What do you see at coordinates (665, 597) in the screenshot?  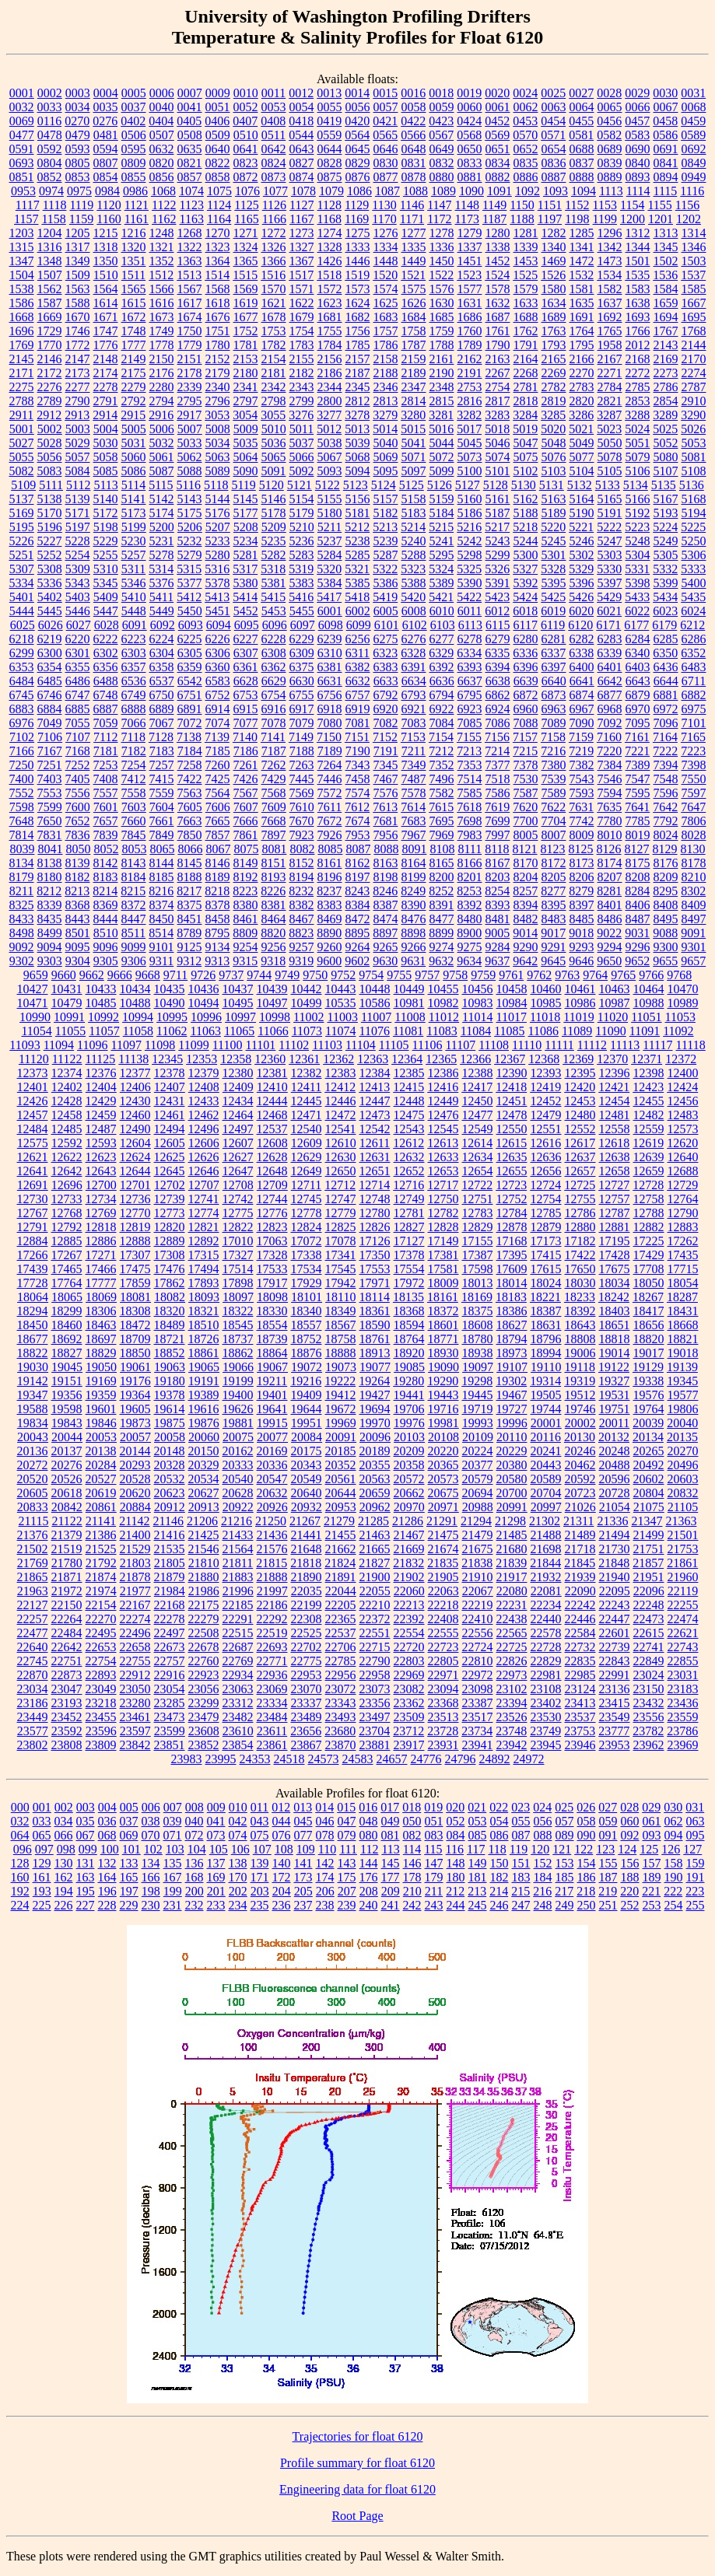 I see `5434` at bounding box center [665, 597].